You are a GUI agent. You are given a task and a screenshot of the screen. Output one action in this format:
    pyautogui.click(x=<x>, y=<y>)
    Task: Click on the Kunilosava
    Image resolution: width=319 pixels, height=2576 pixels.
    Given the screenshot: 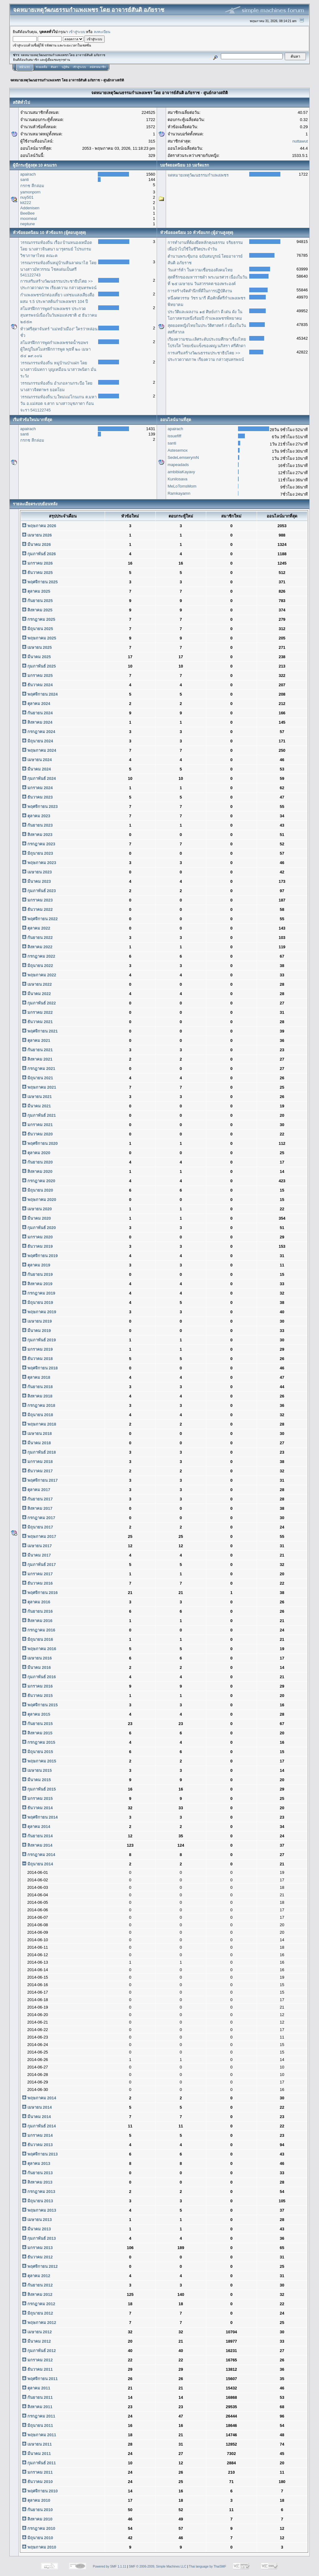 What is the action you would take?
    pyautogui.click(x=178, y=479)
    